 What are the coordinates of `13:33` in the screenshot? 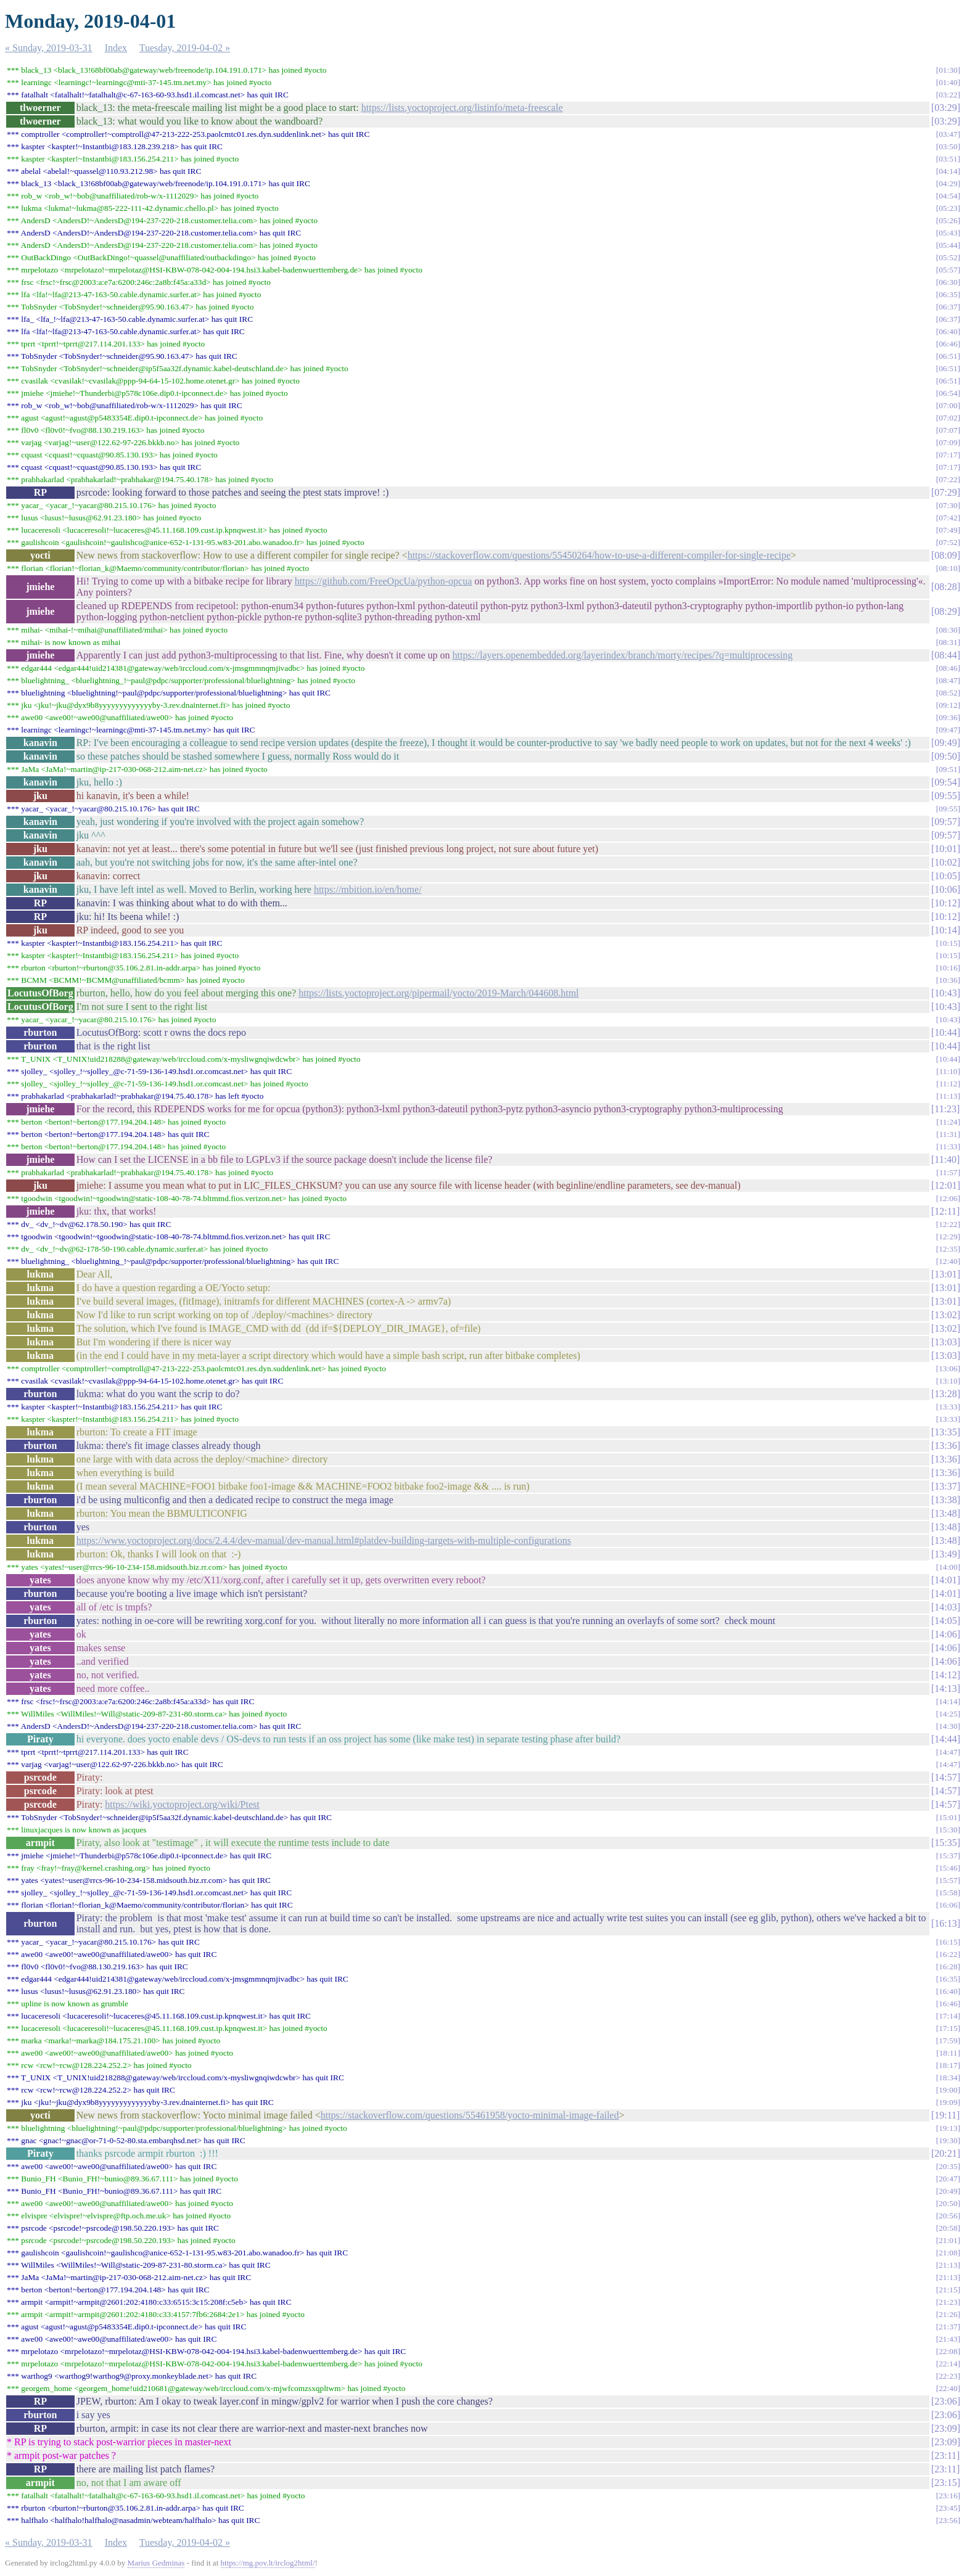 It's located at (948, 1406).